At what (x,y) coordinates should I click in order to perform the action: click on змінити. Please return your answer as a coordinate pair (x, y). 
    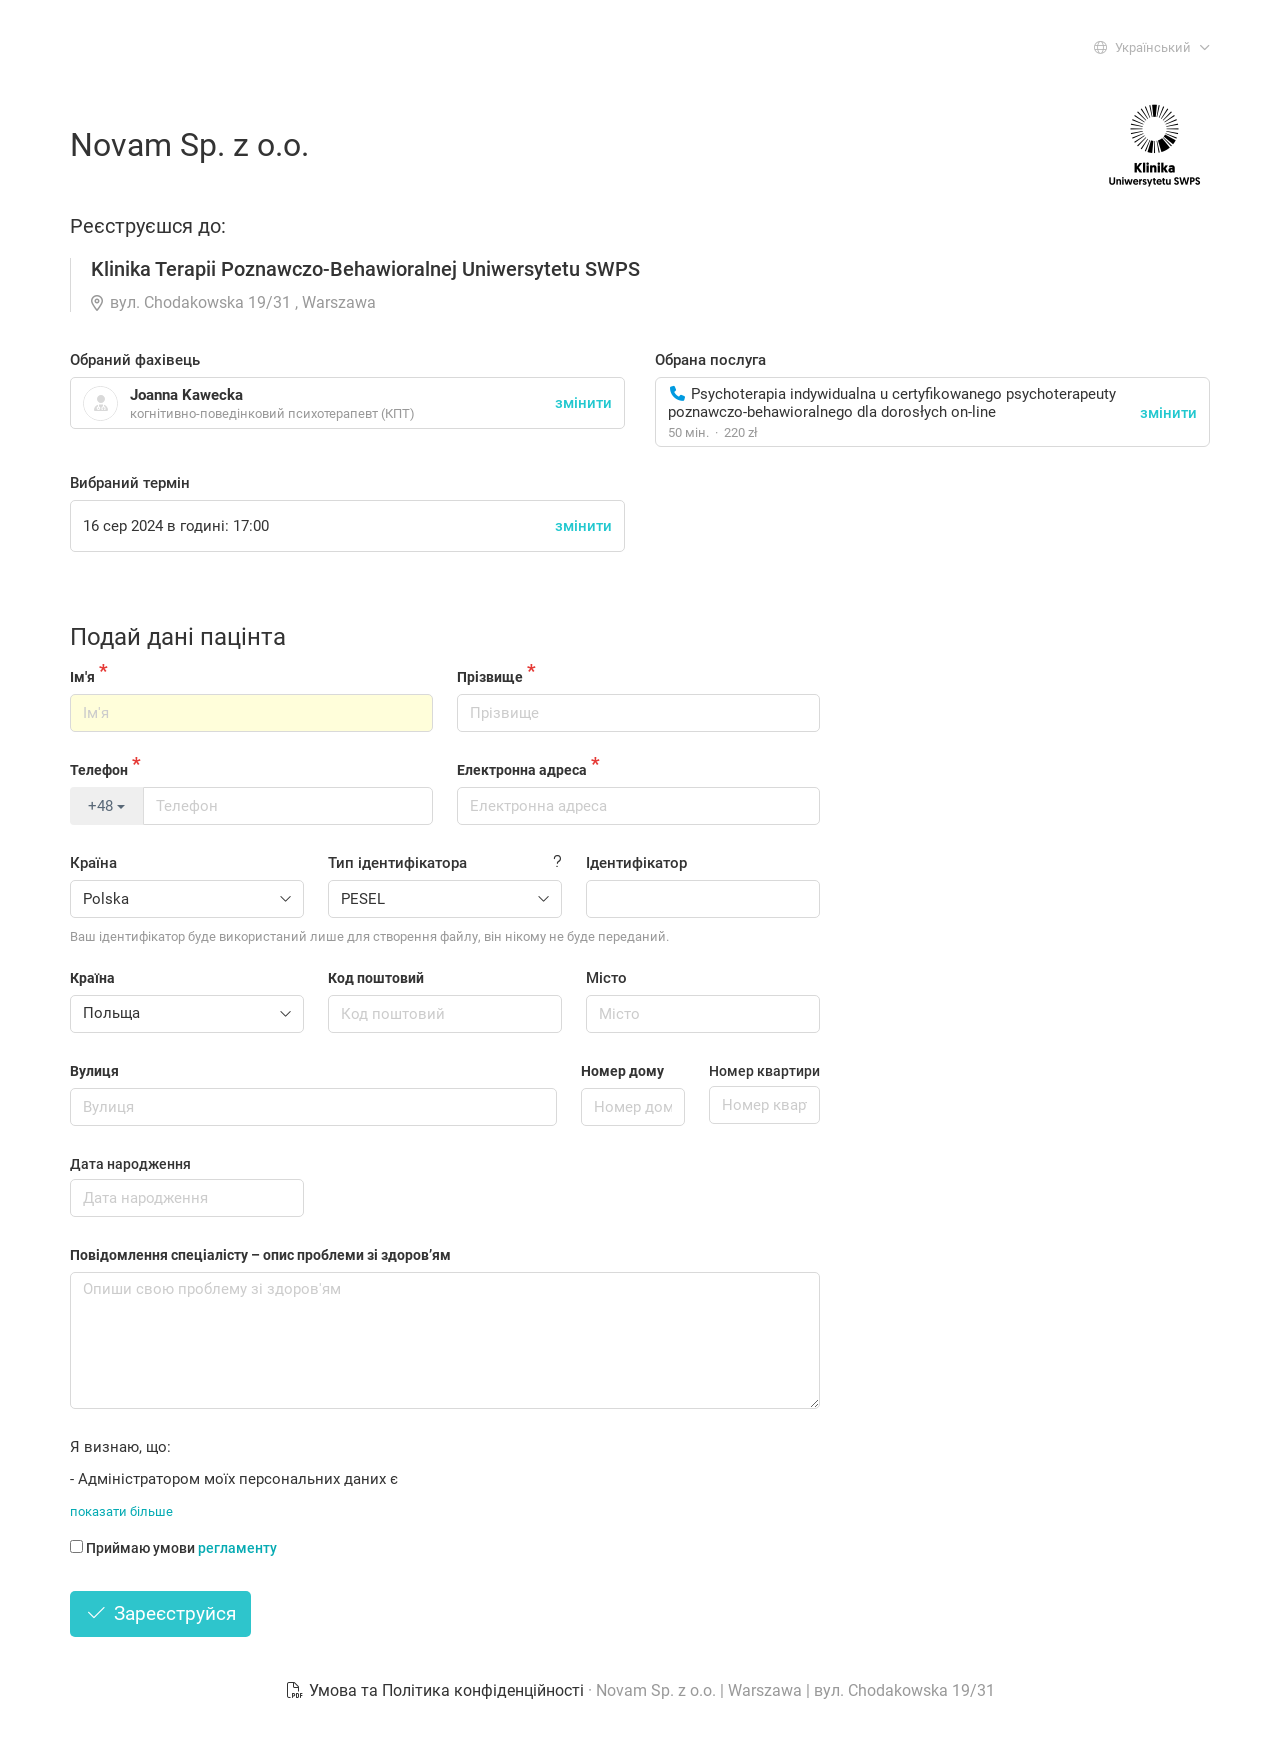
    Looking at the image, I should click on (1168, 413).